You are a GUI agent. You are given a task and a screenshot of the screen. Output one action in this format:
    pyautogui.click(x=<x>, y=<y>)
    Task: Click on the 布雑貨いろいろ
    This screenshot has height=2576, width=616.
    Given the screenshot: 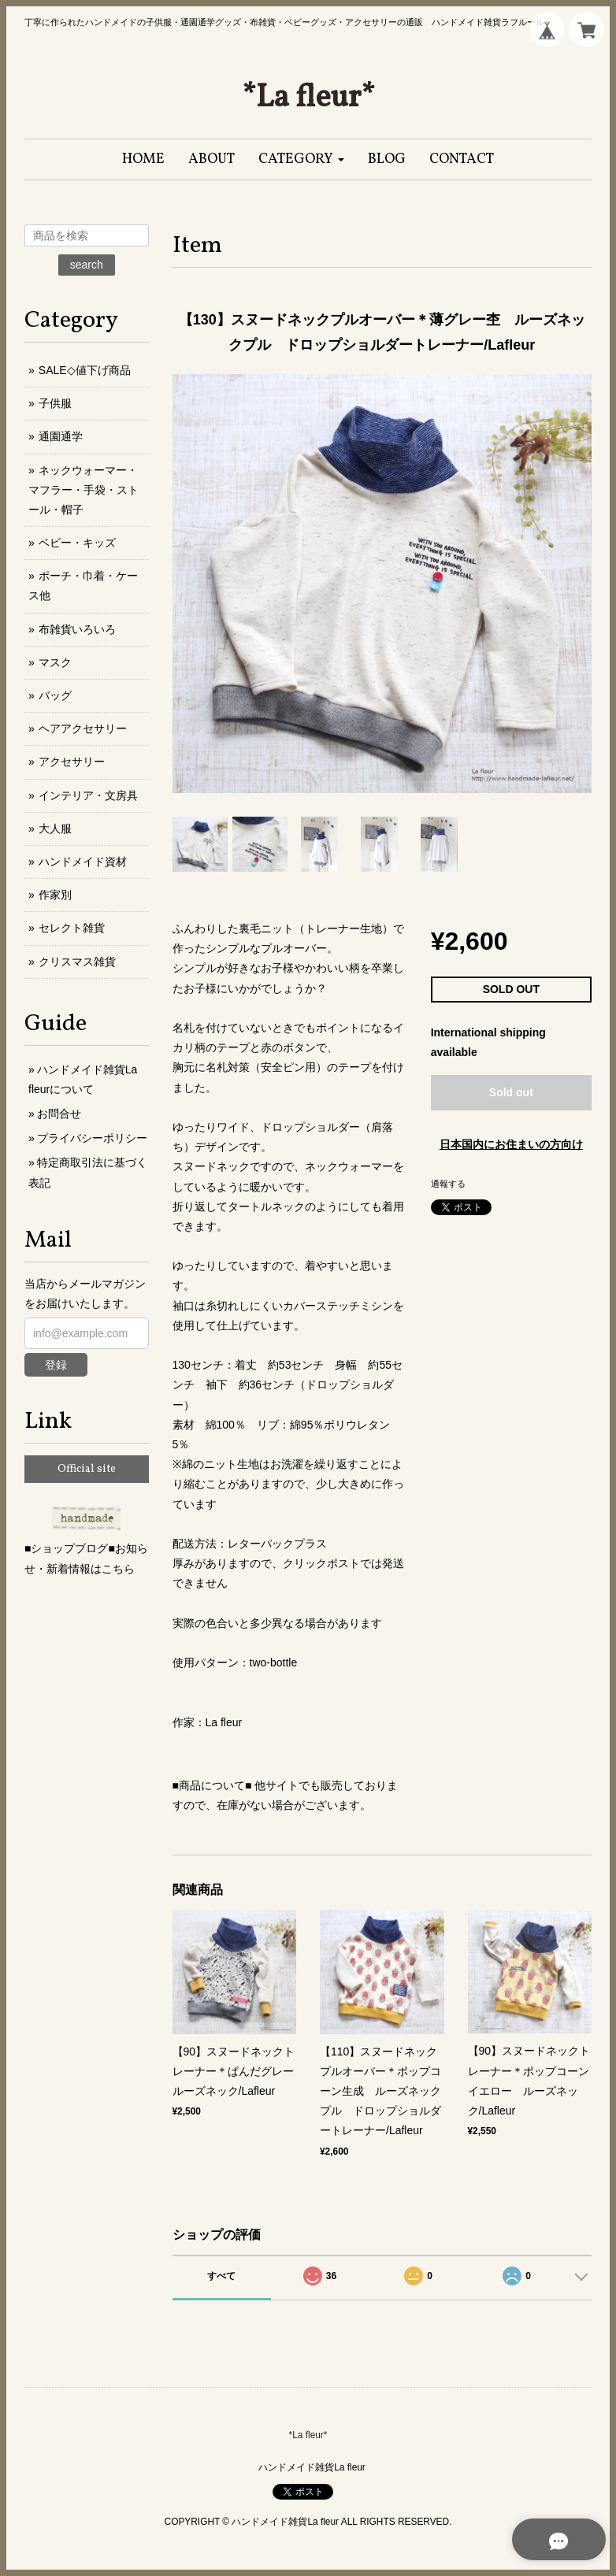 What is the action you would take?
    pyautogui.click(x=77, y=629)
    